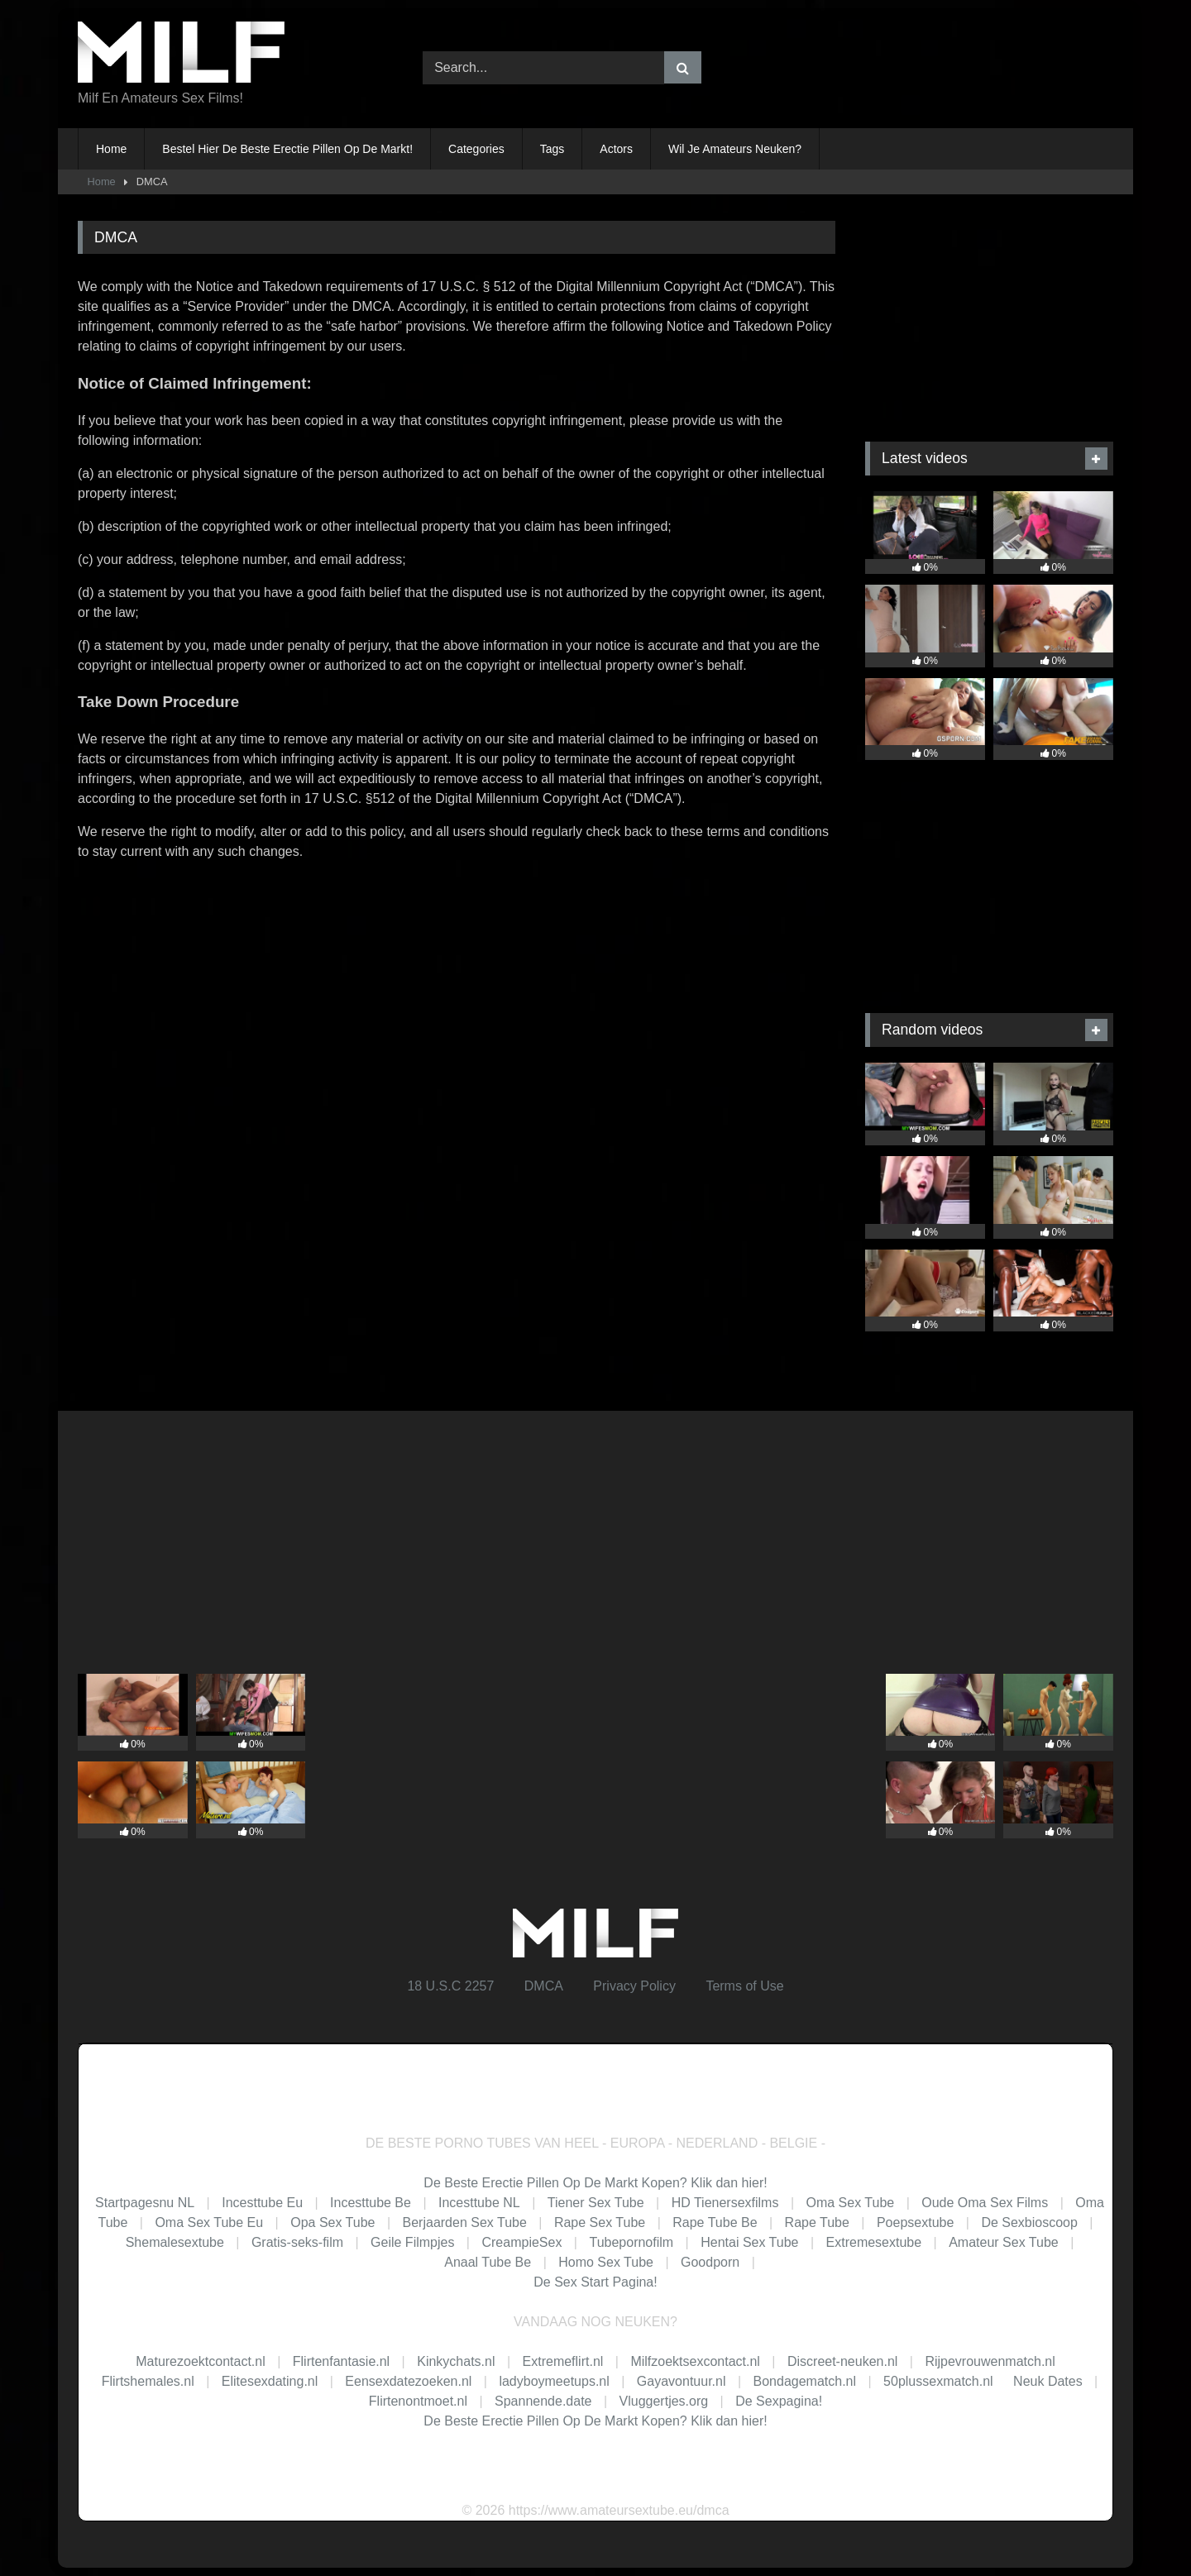  Describe the element at coordinates (332, 2222) in the screenshot. I see `Opa Sex Tube` at that location.